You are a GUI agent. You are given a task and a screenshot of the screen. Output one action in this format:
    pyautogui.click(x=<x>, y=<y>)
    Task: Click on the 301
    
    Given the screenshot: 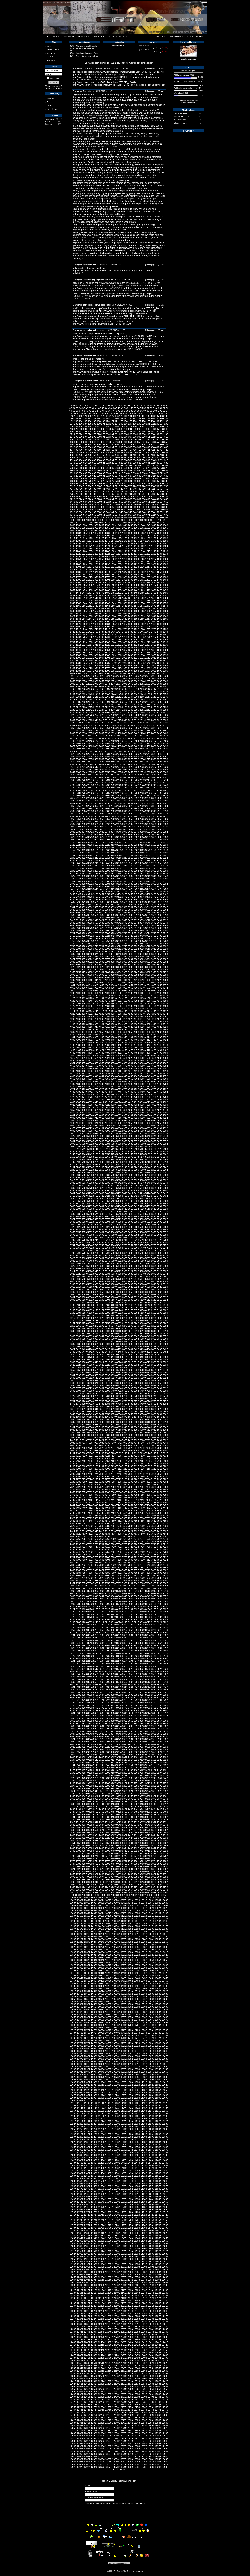 What is the action you would take?
    pyautogui.click(x=103, y=436)
    